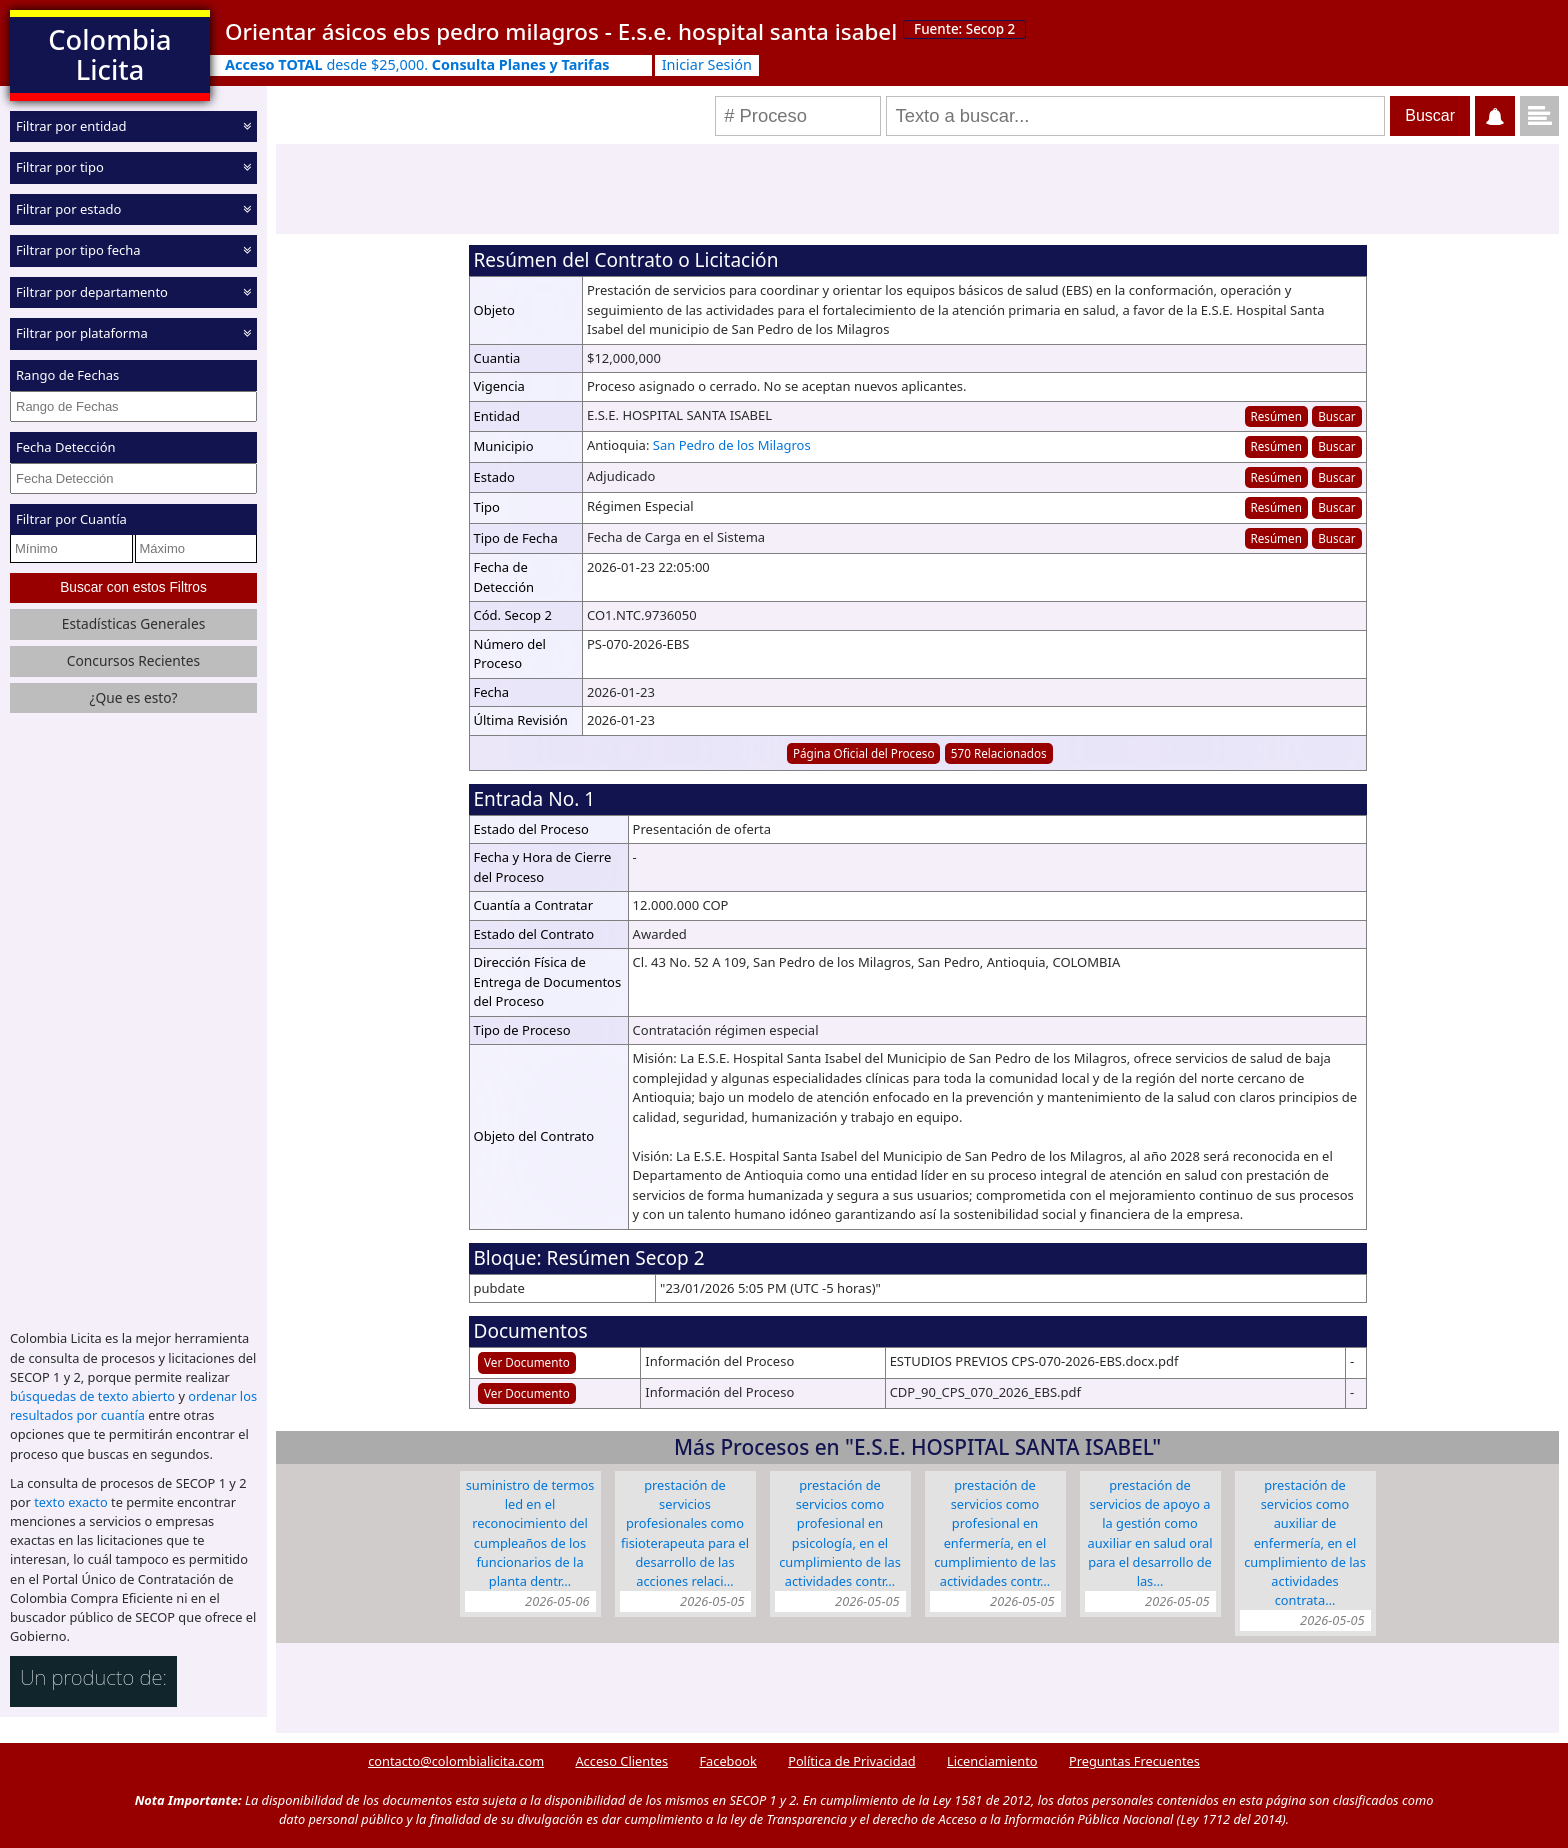  I want to click on Prestación de servicios como profesional en enfermería, en el cumplimiento de las actividades contr…, so click(995, 1533).